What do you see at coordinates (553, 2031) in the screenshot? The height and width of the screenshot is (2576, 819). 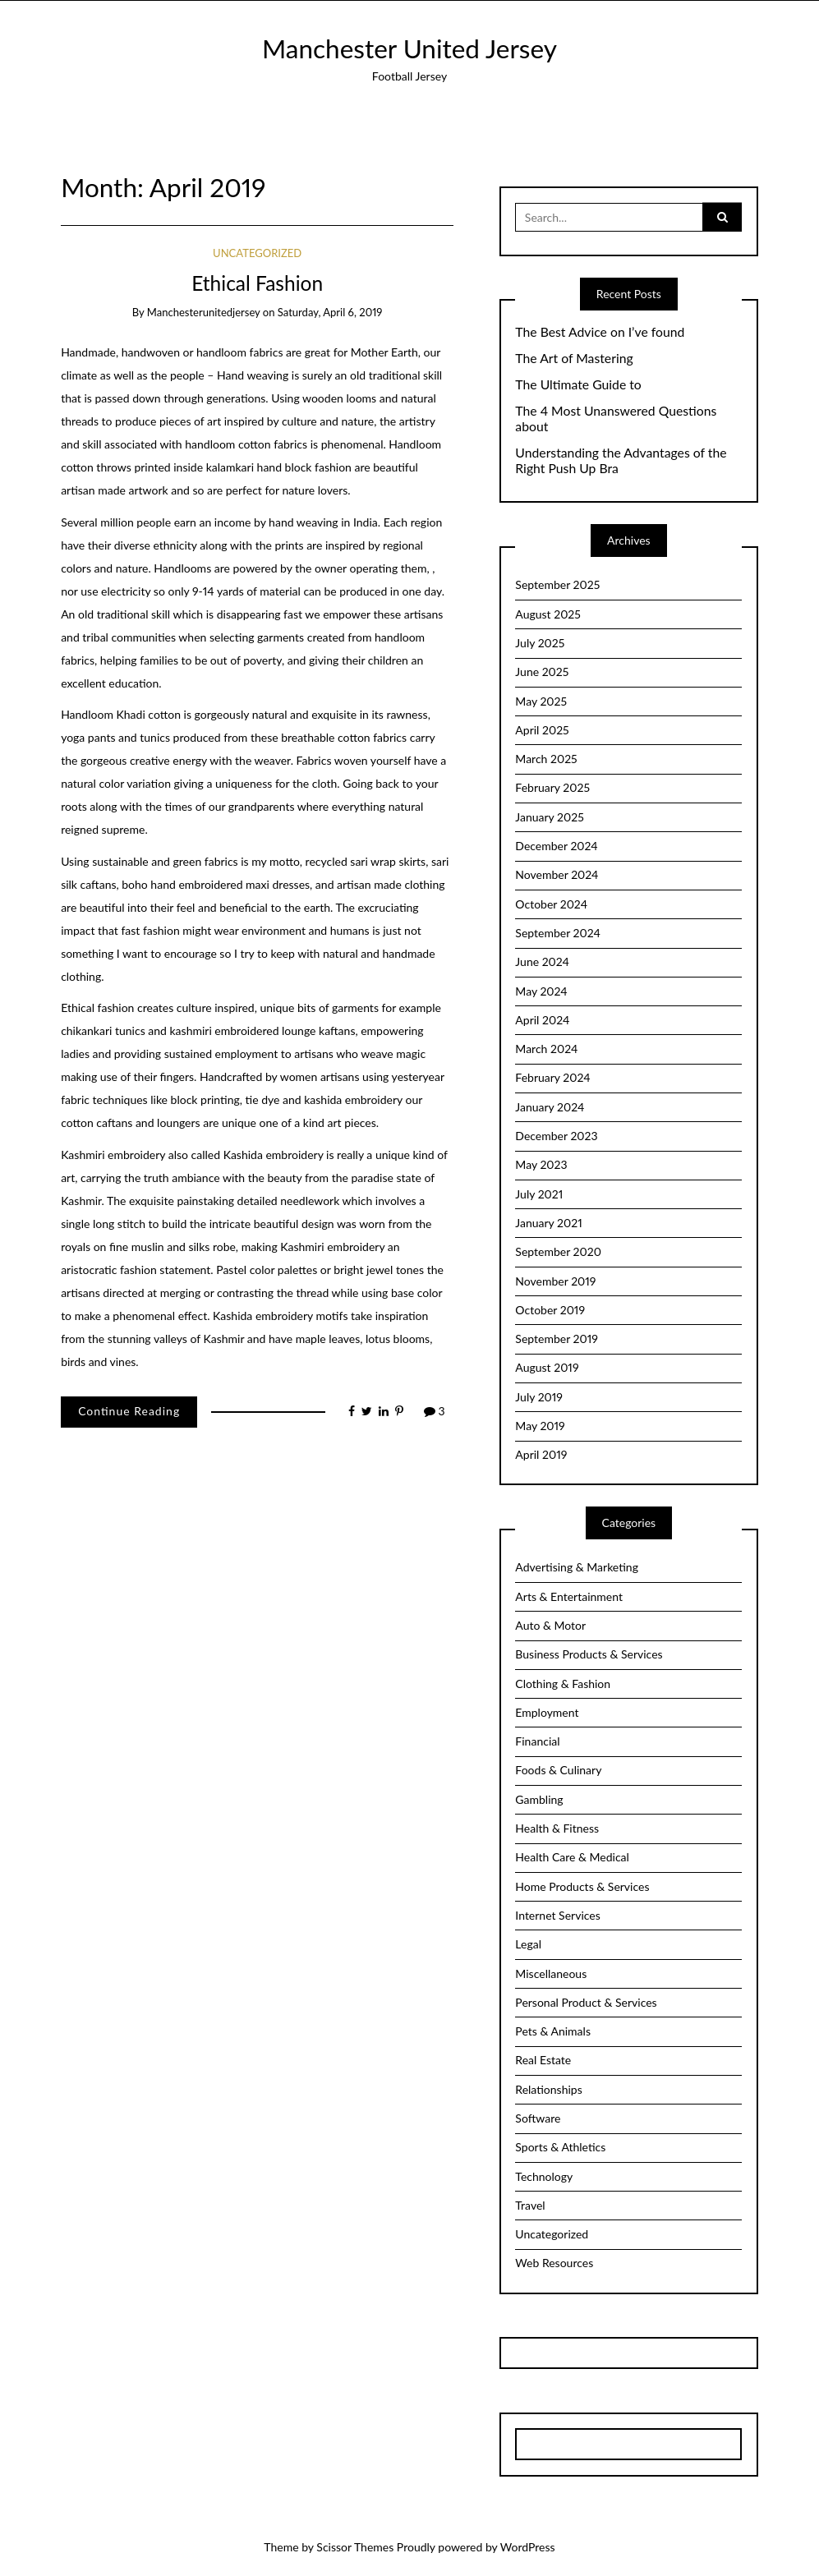 I see `Pets & Animals` at bounding box center [553, 2031].